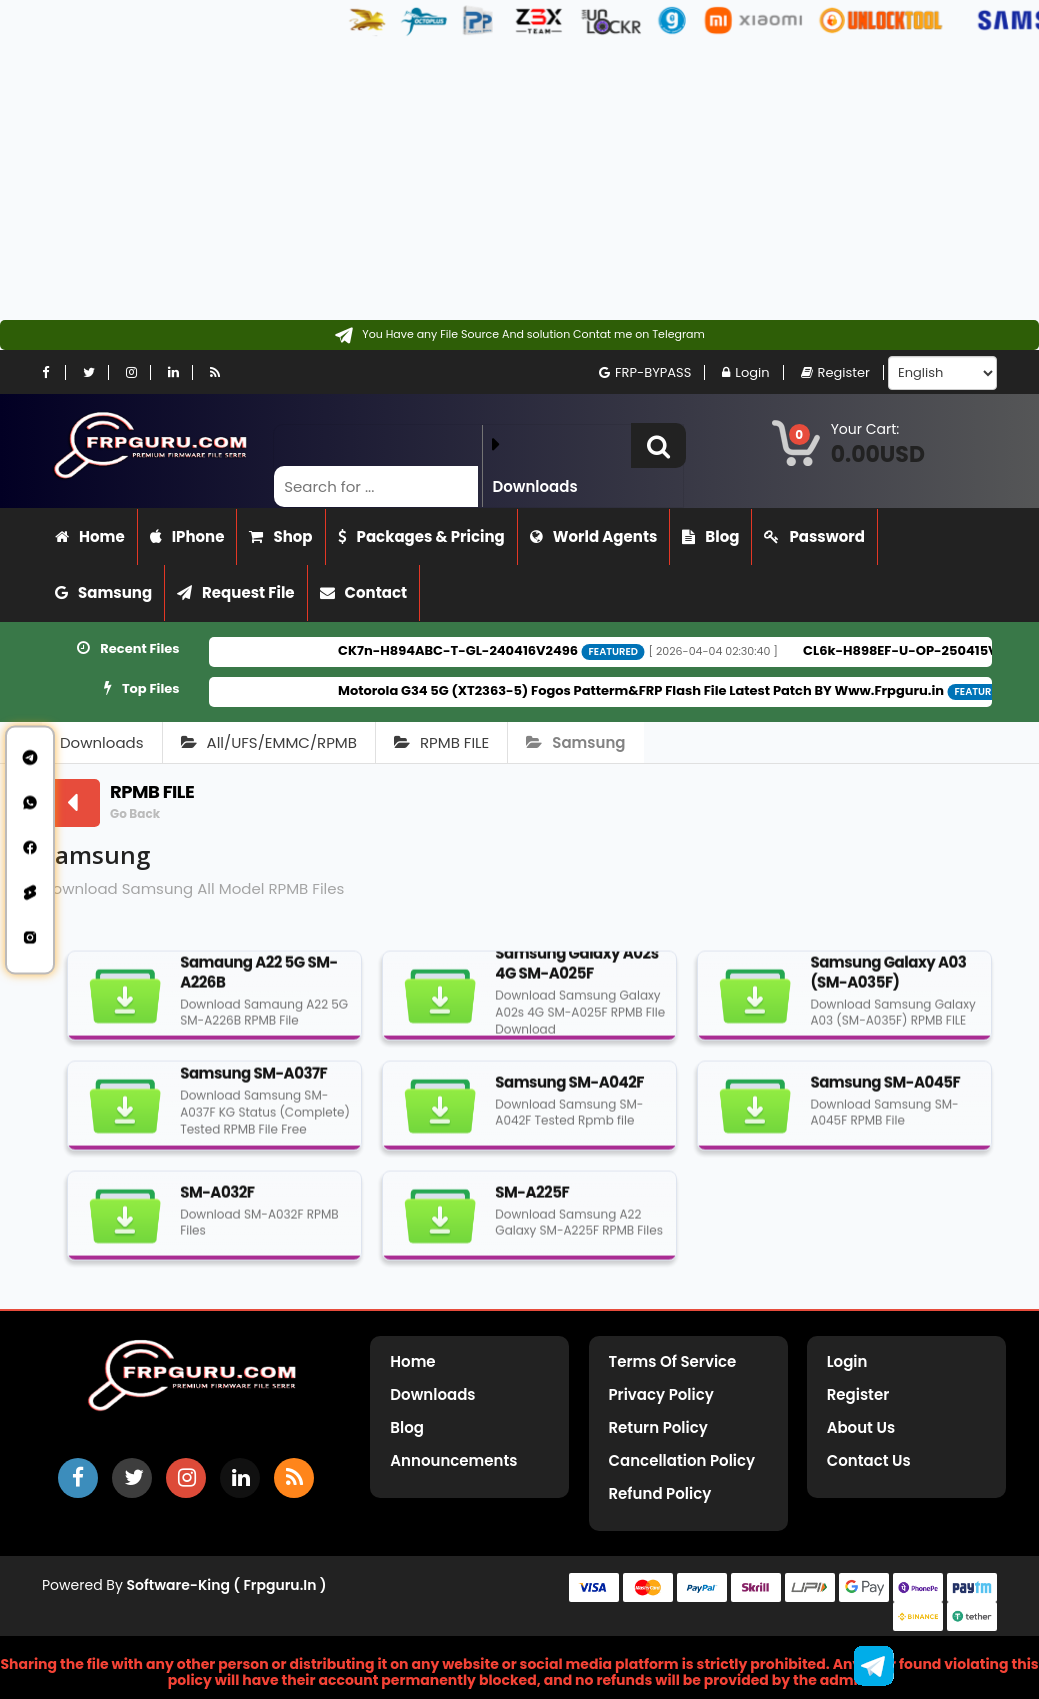  What do you see at coordinates (745, 372) in the screenshot?
I see `Login` at bounding box center [745, 372].